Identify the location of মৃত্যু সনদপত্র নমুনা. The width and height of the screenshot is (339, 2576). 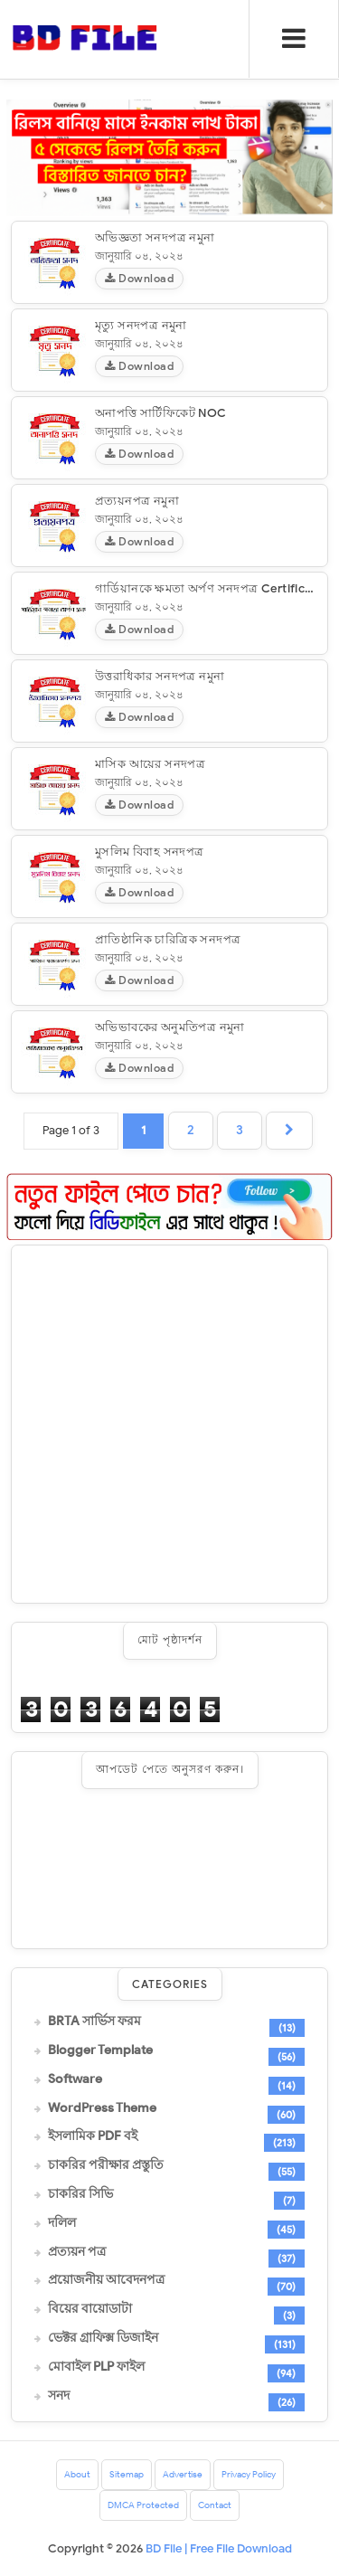
(141, 325).